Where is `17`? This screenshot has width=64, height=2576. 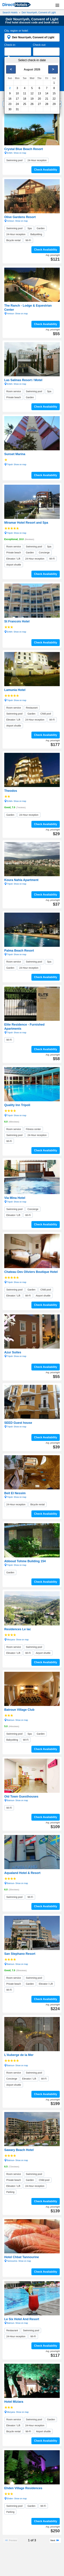
17 is located at coordinates (17, 98).